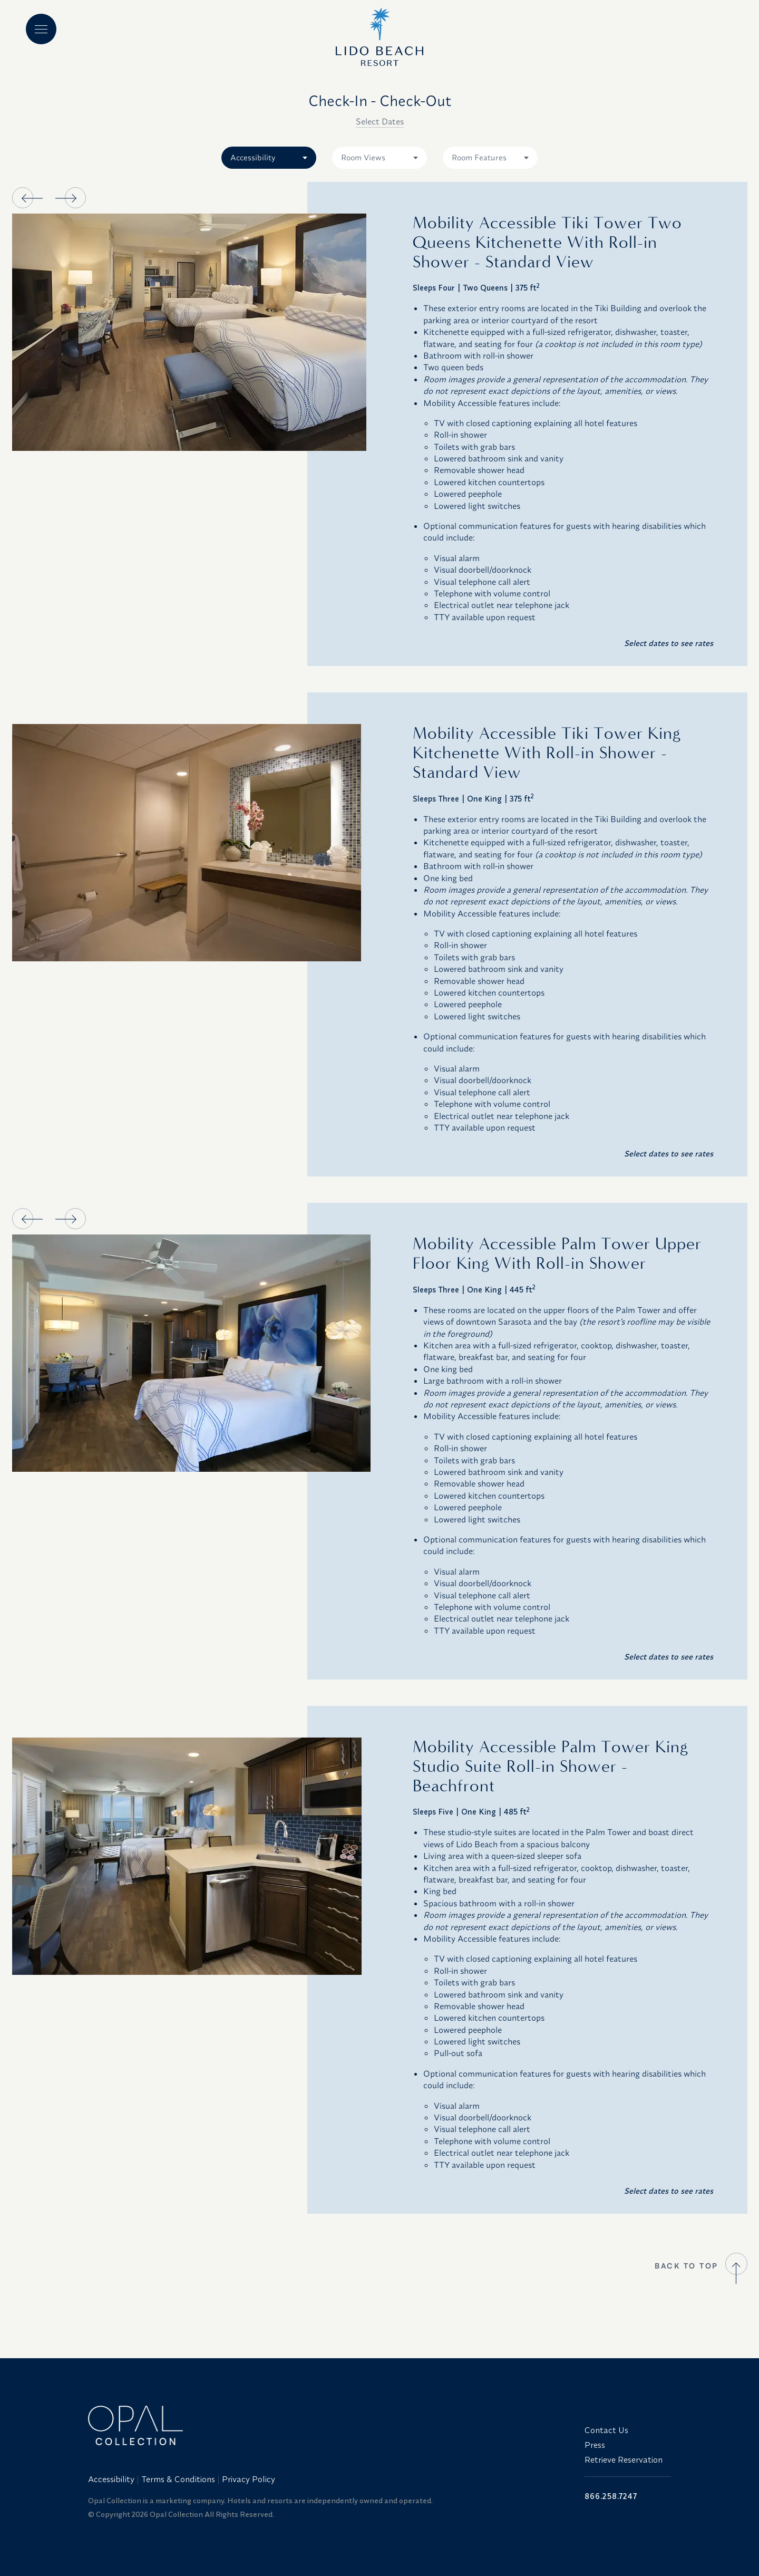 Image resolution: width=759 pixels, height=2576 pixels. What do you see at coordinates (178, 2479) in the screenshot?
I see `Terms & Conditions` at bounding box center [178, 2479].